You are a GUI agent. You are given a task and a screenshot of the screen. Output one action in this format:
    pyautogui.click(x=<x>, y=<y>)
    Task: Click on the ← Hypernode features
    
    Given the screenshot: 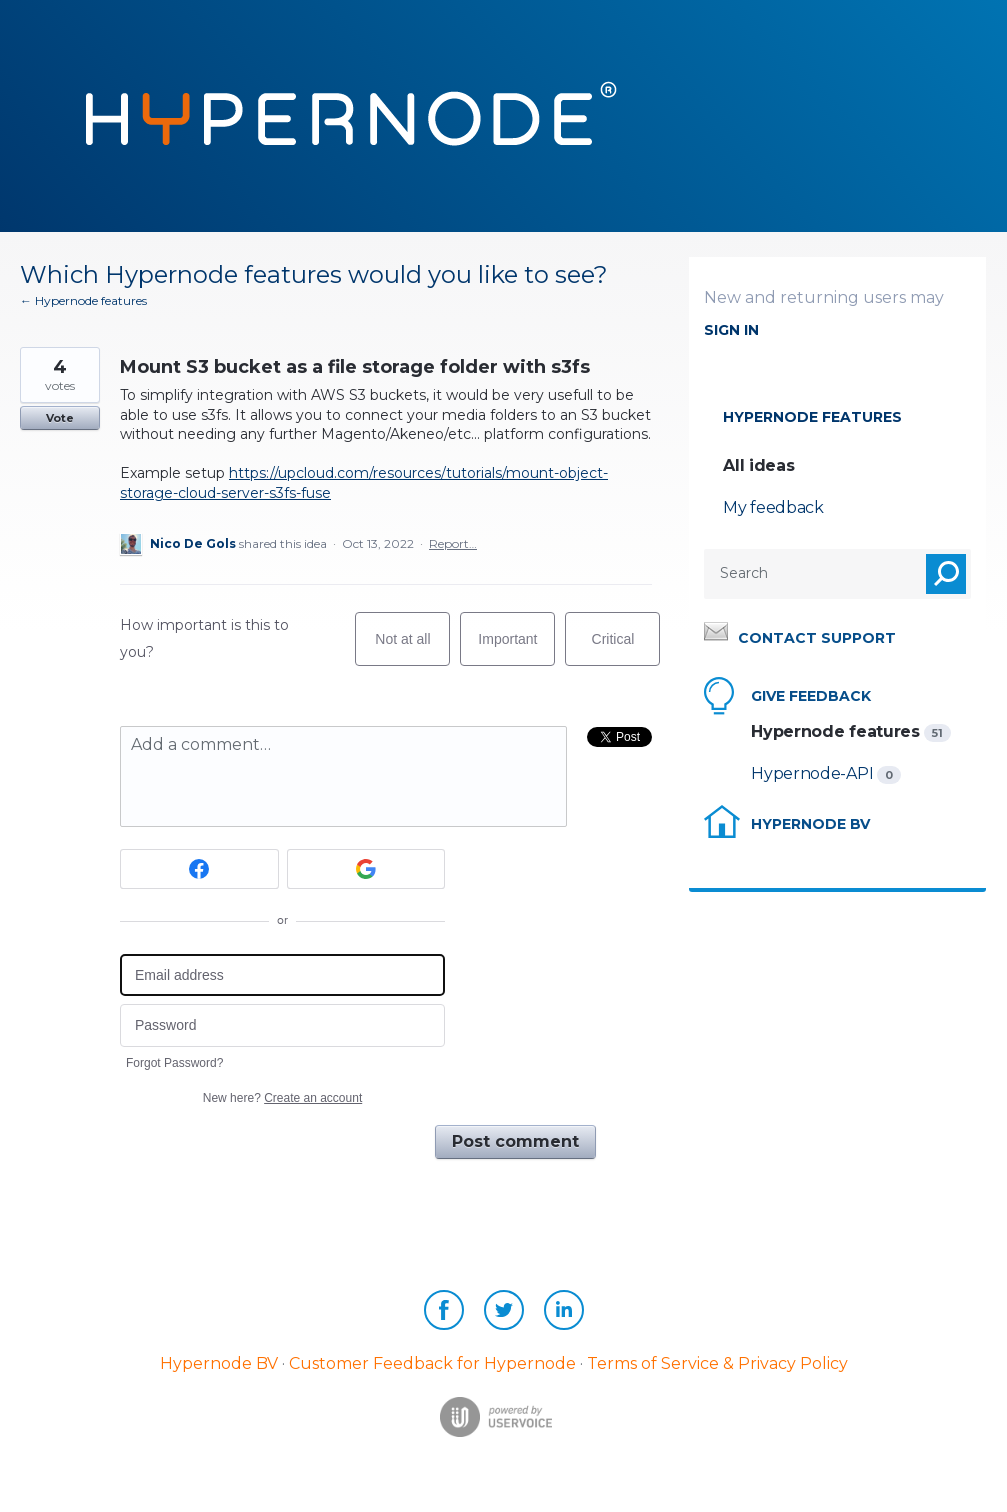 What is the action you would take?
    pyautogui.click(x=83, y=300)
    